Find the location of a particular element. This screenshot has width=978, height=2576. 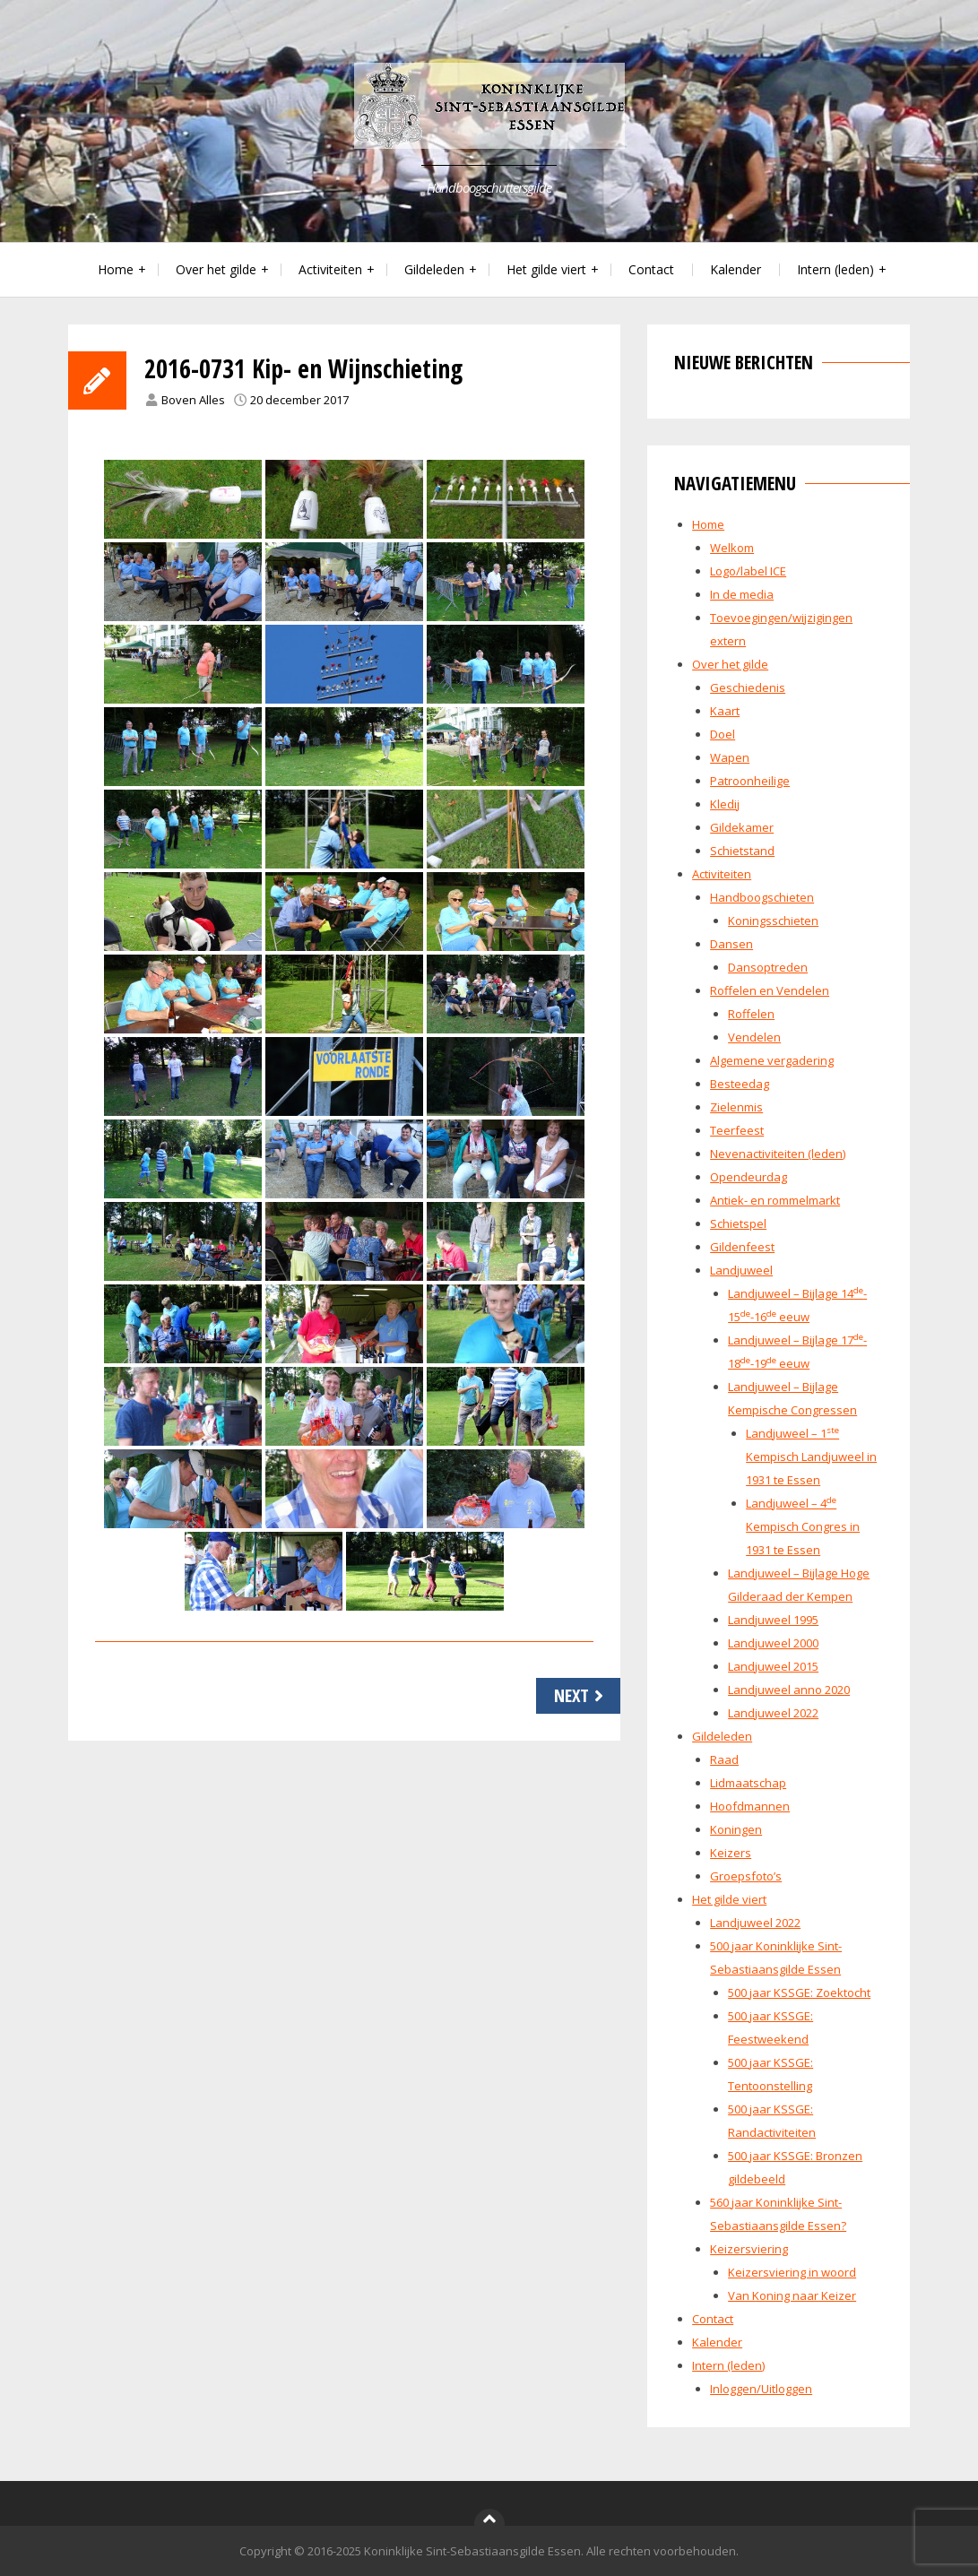

Algemene vergadering is located at coordinates (772, 1060).